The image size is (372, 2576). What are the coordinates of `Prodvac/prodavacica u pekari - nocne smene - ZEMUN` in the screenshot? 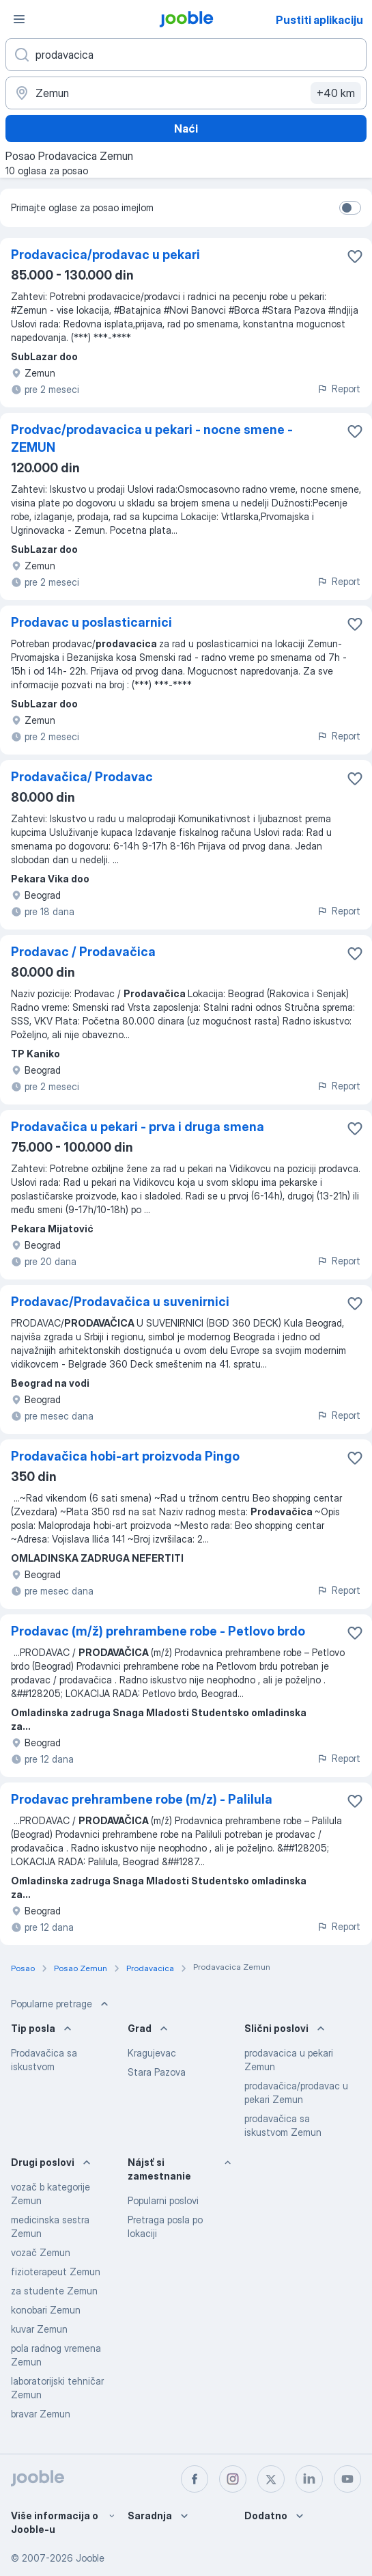 It's located at (152, 438).